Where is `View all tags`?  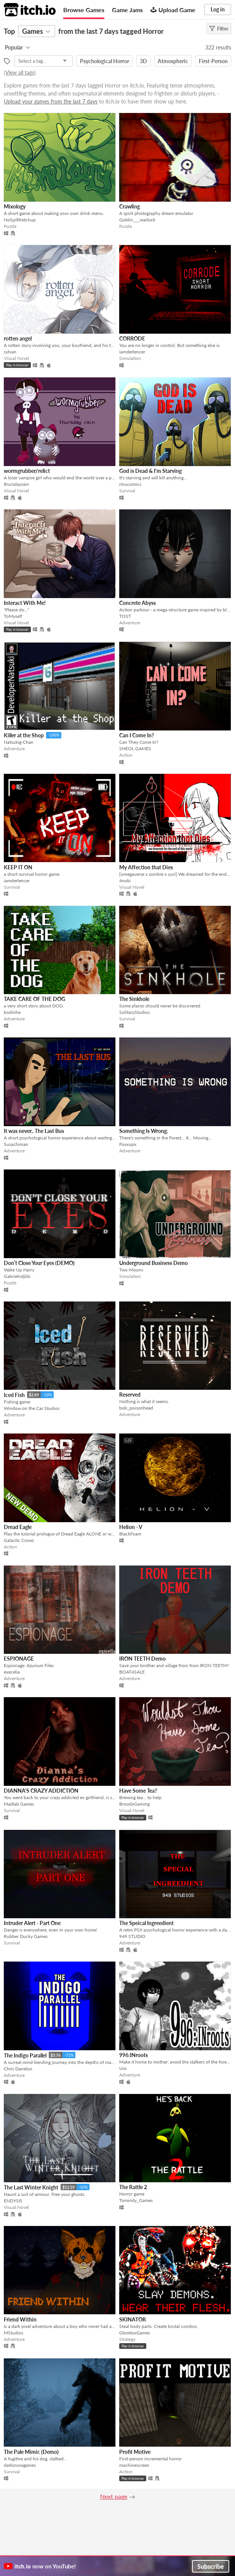 View all tags is located at coordinates (19, 72).